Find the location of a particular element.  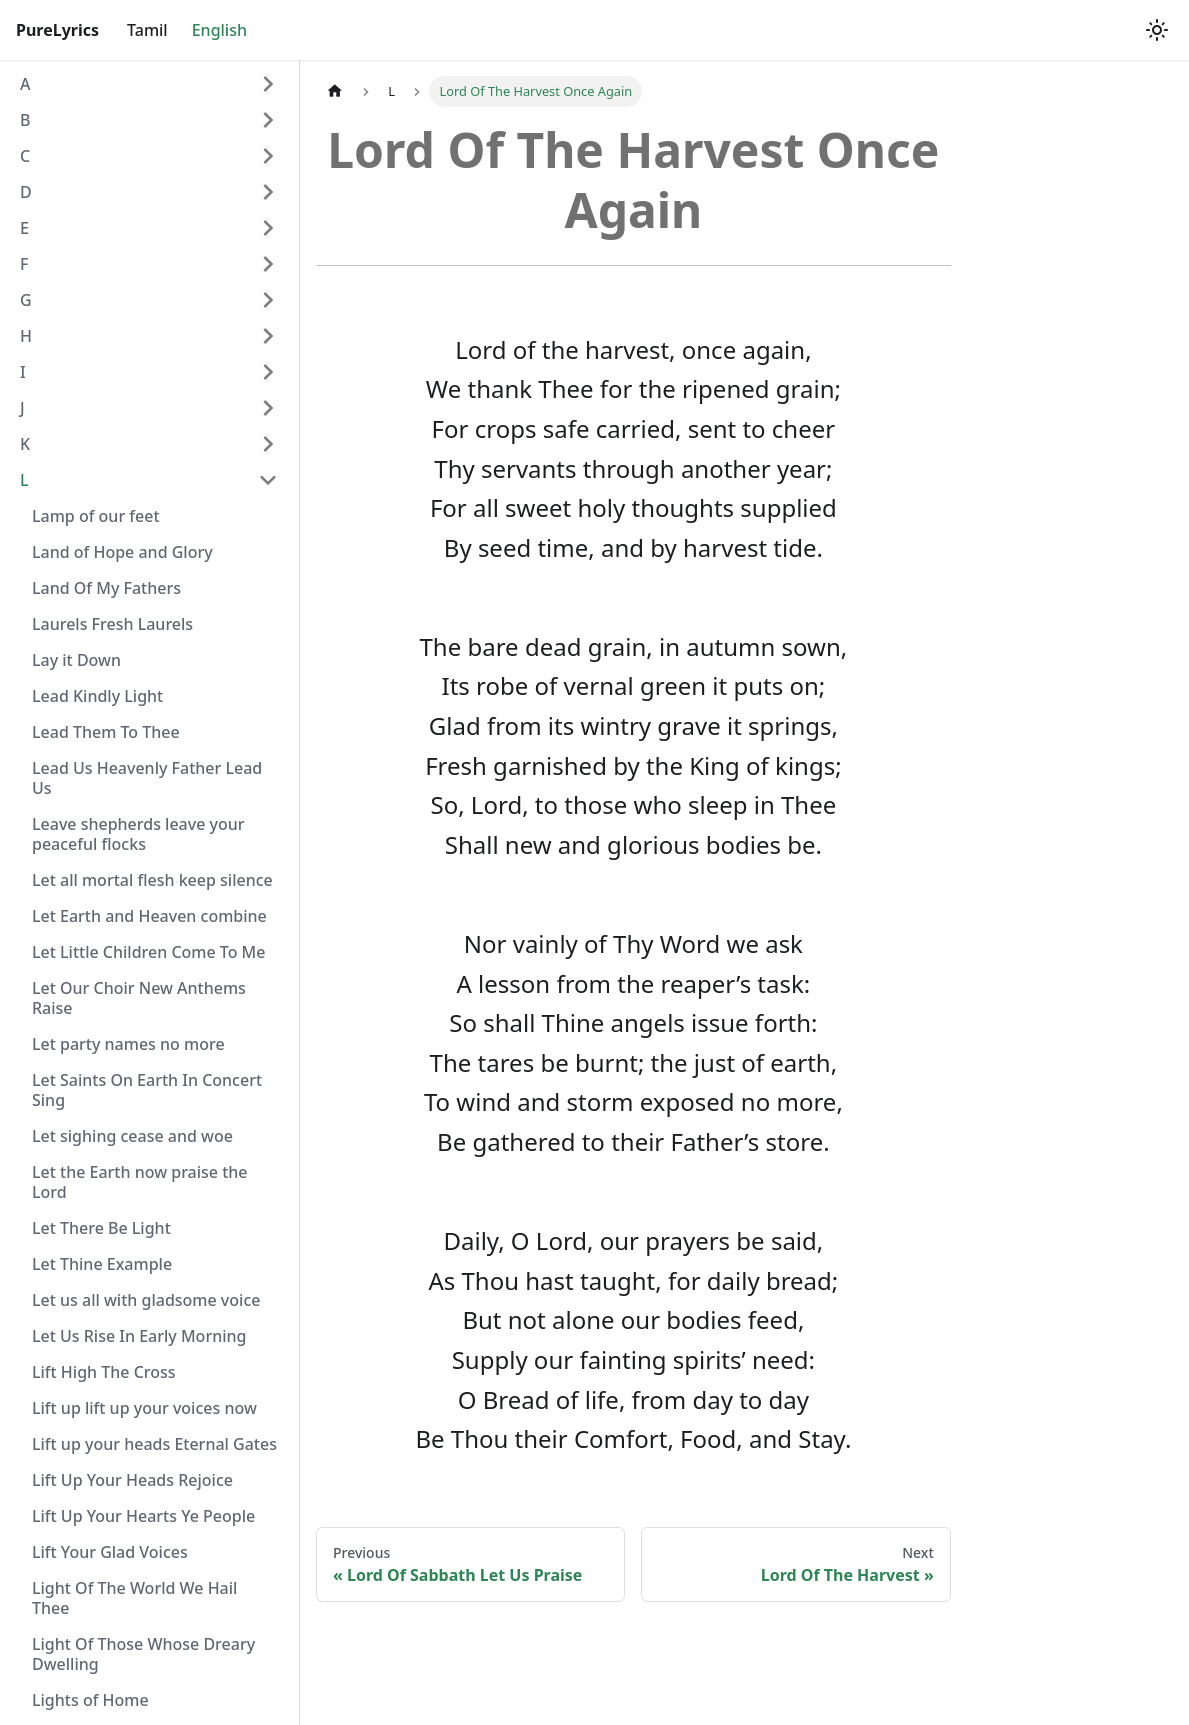

Light Of The World We Hail Thee is located at coordinates (134, 1598).